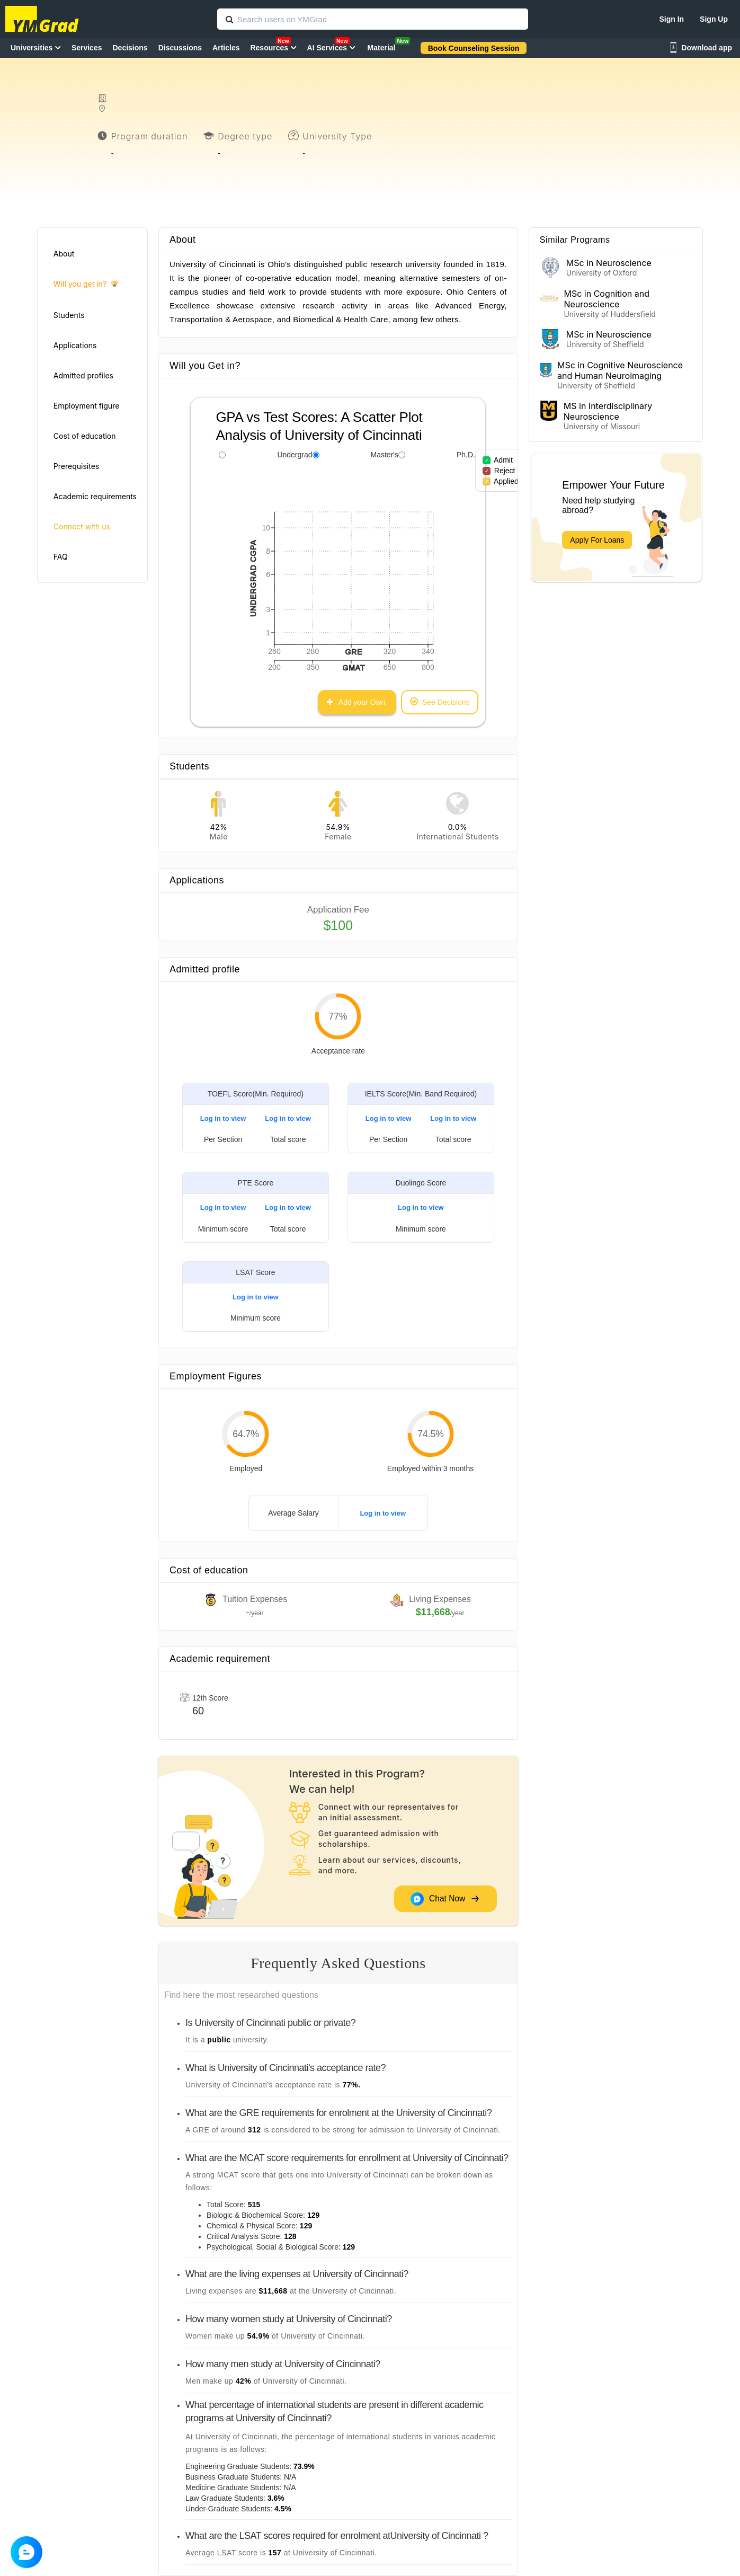 This screenshot has width=740, height=2576. What do you see at coordinates (95, 496) in the screenshot?
I see `Academic requirements` at bounding box center [95, 496].